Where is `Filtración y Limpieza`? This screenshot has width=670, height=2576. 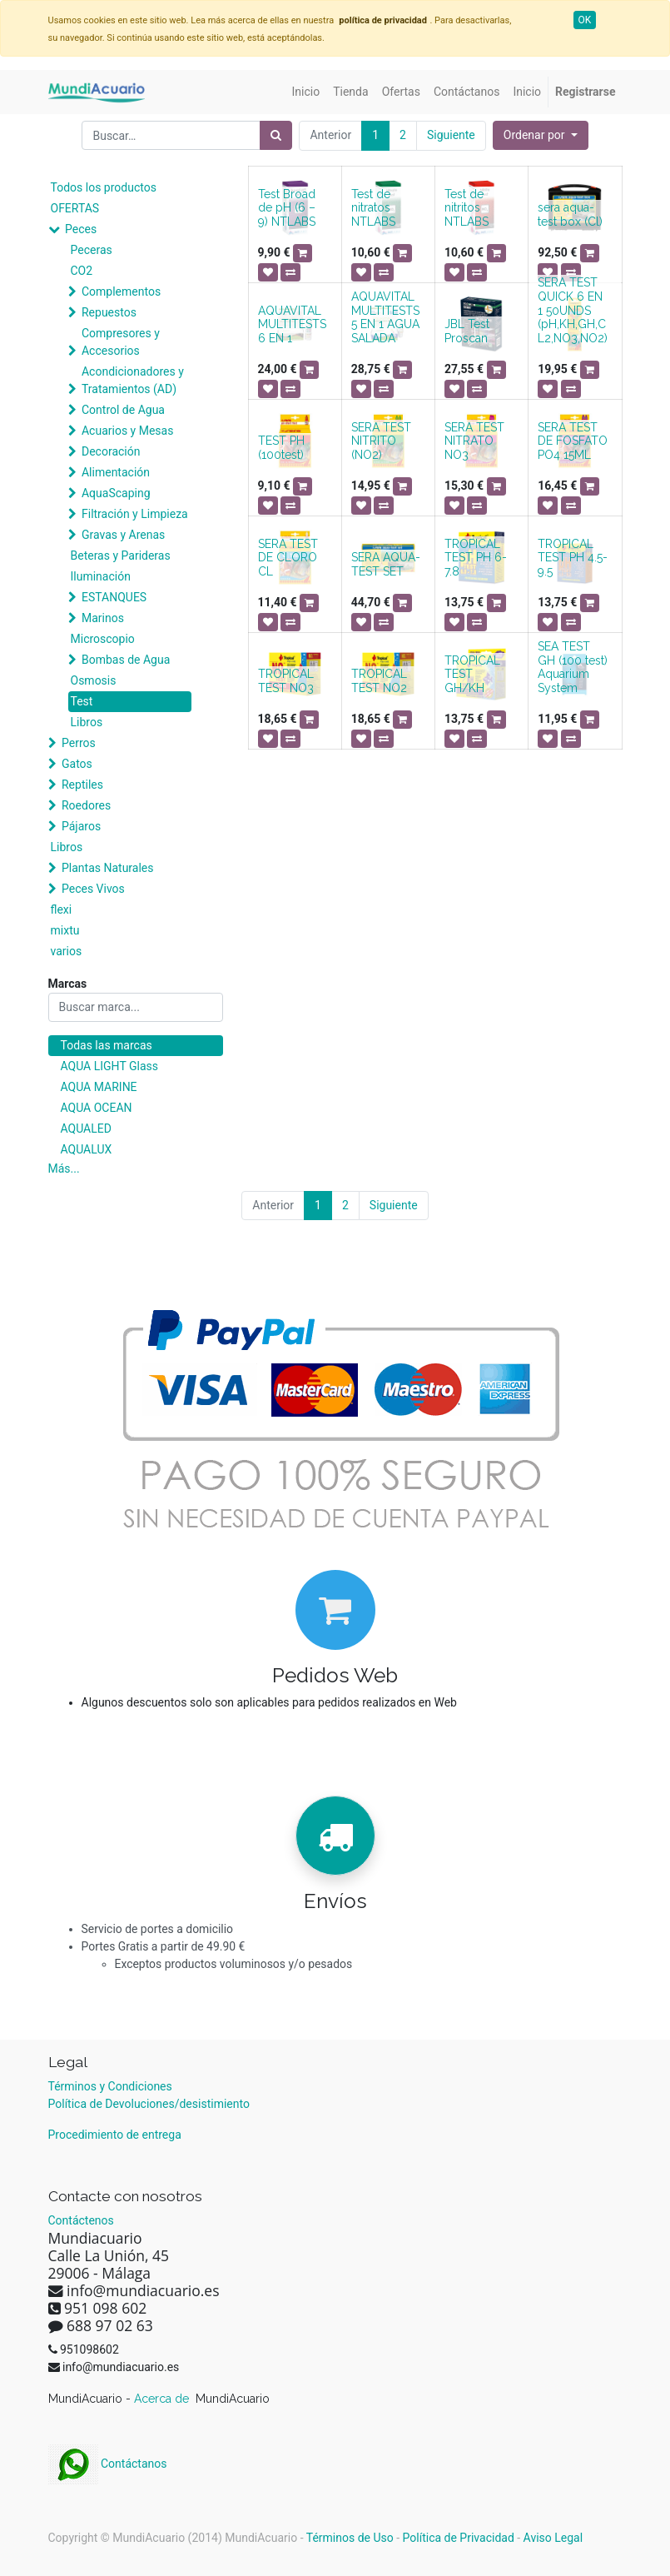
Filtración y Limpieza is located at coordinates (135, 514).